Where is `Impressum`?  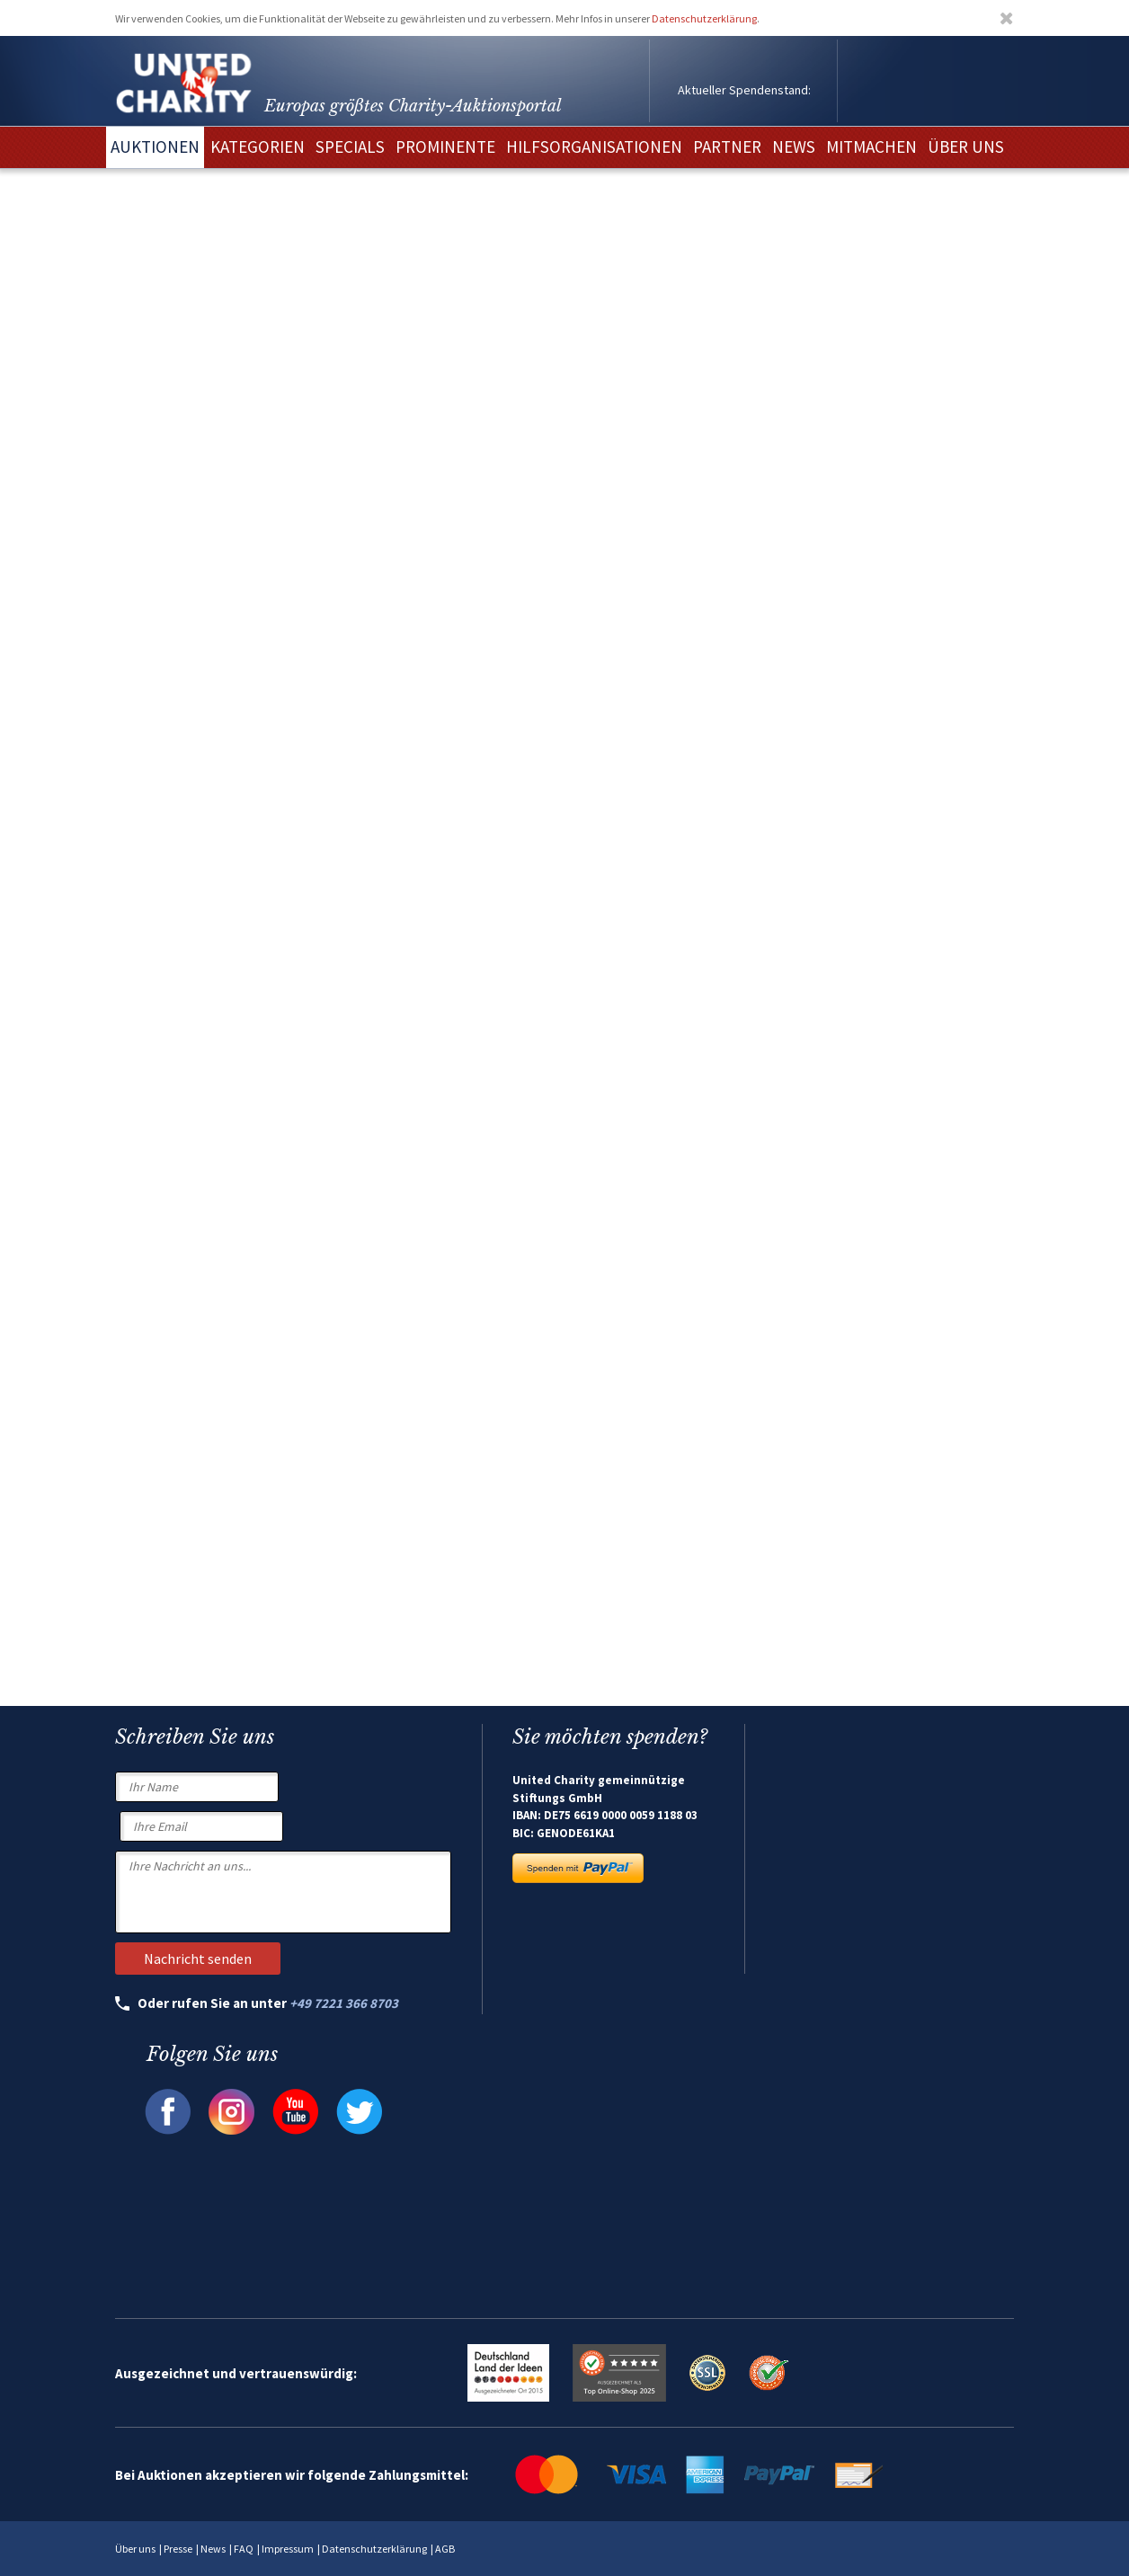
Impressum is located at coordinates (288, 2548).